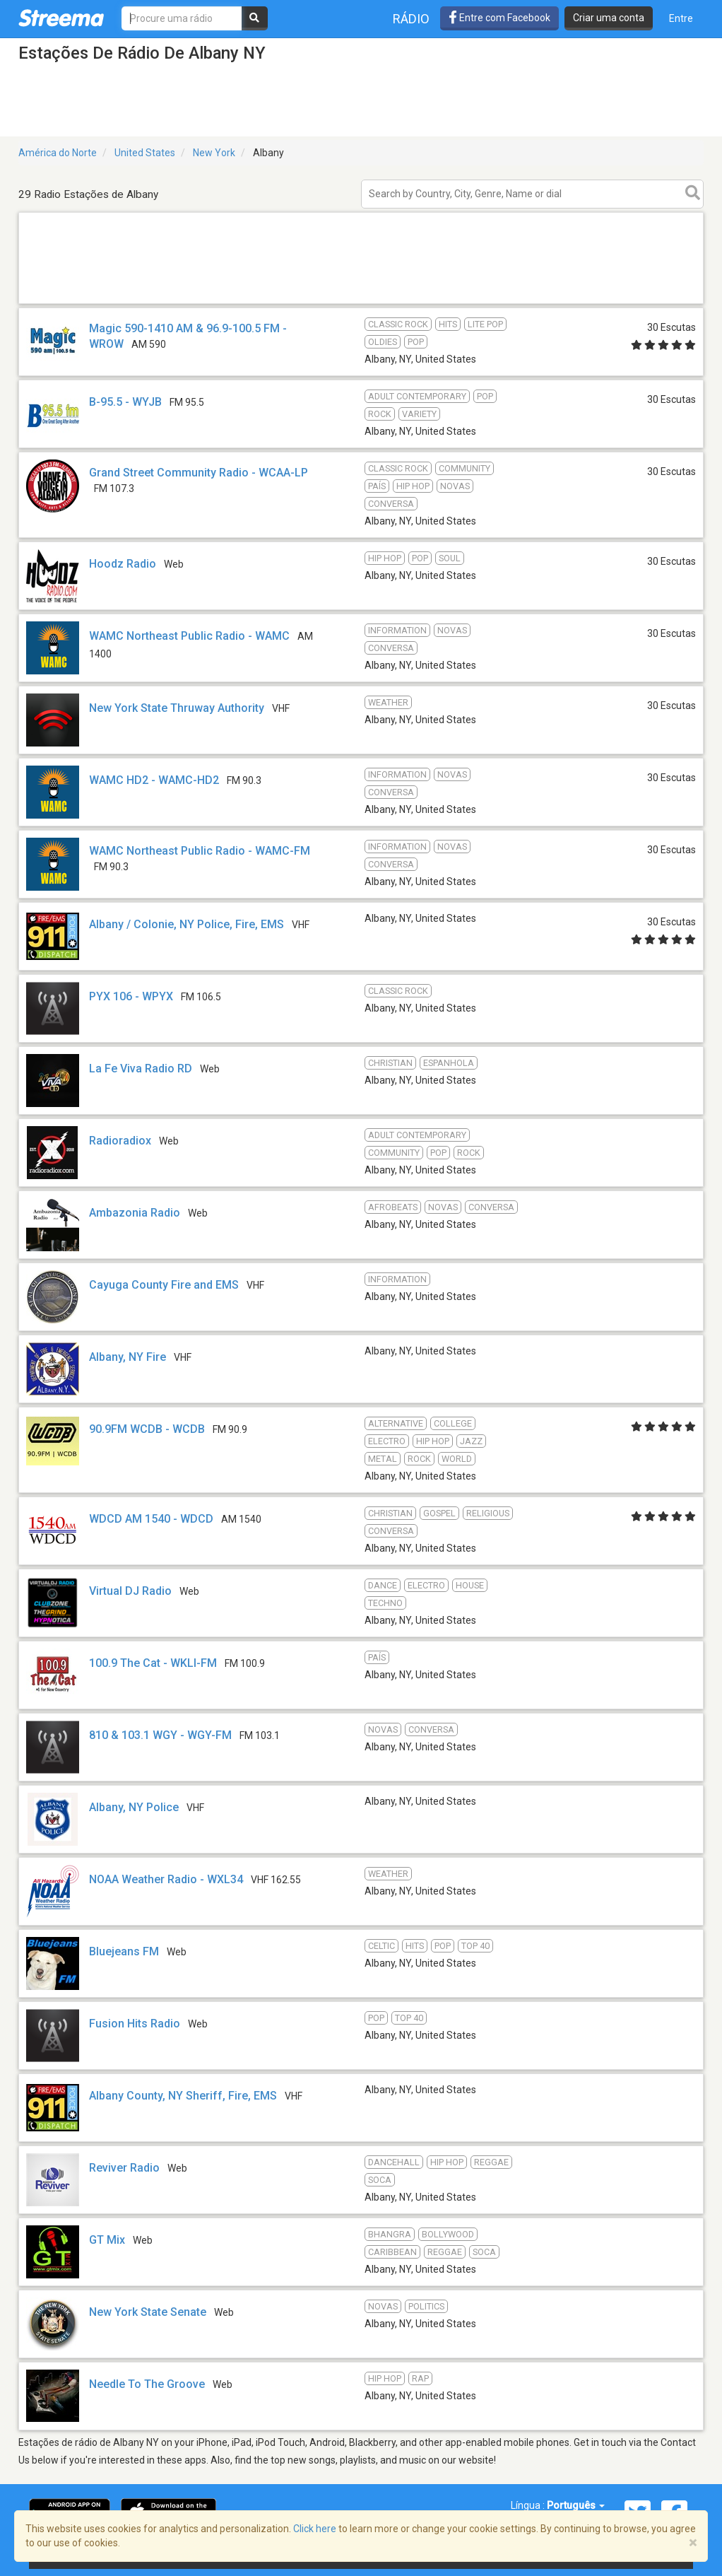  Describe the element at coordinates (499, 17) in the screenshot. I see `Entre com Facebook [button]` at that location.